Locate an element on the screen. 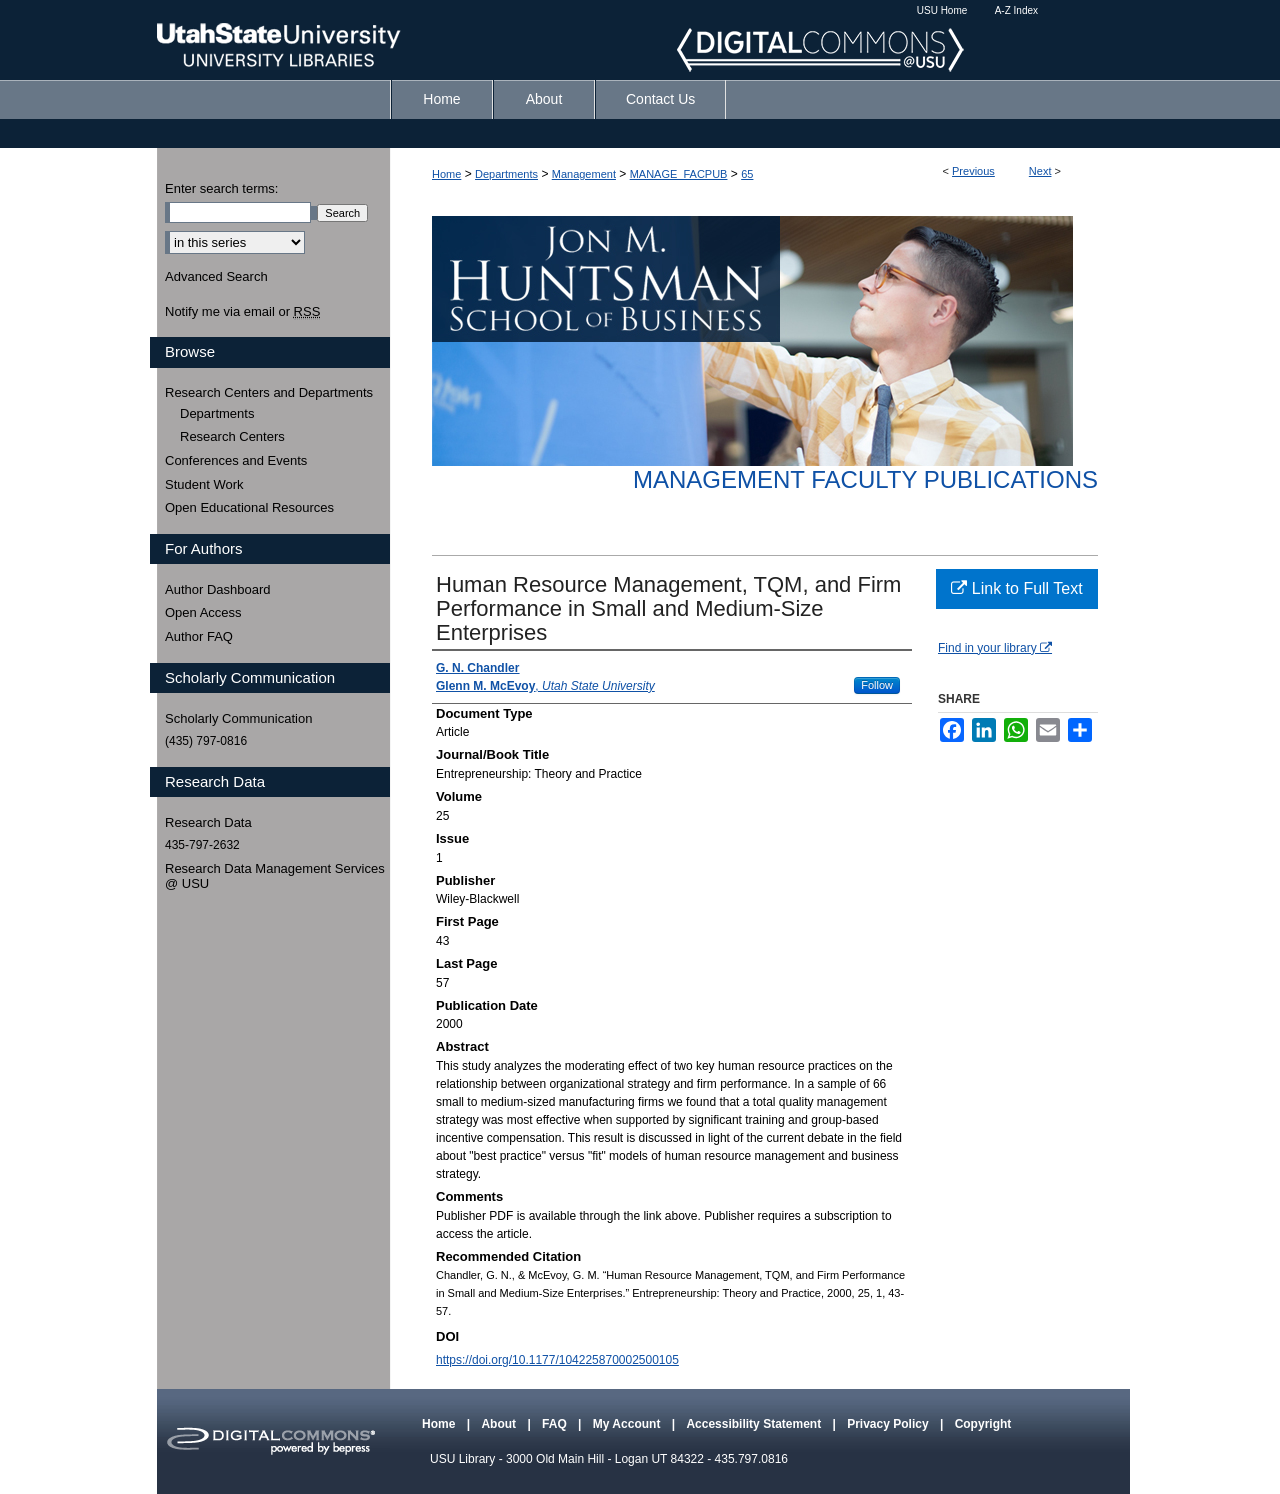  About is located at coordinates (500, 1424).